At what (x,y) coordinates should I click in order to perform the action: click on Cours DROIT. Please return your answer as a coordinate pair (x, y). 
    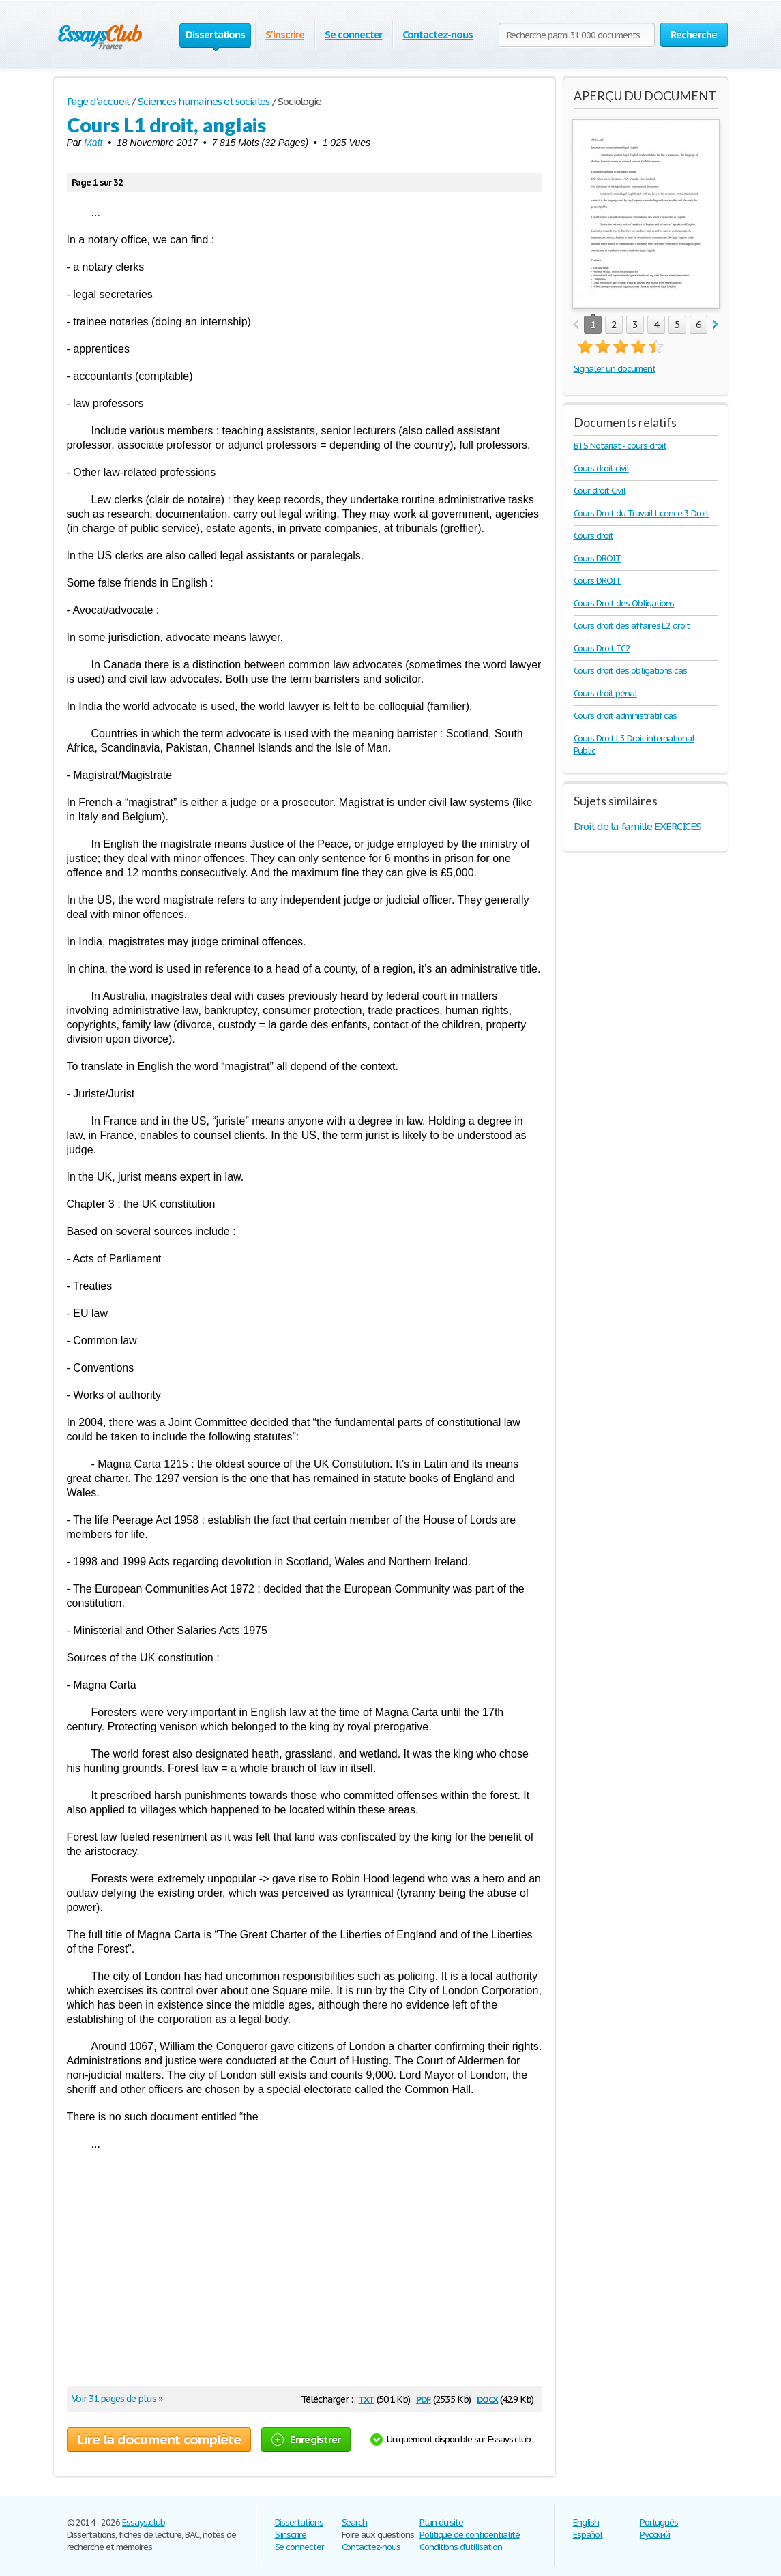
    Looking at the image, I should click on (597, 558).